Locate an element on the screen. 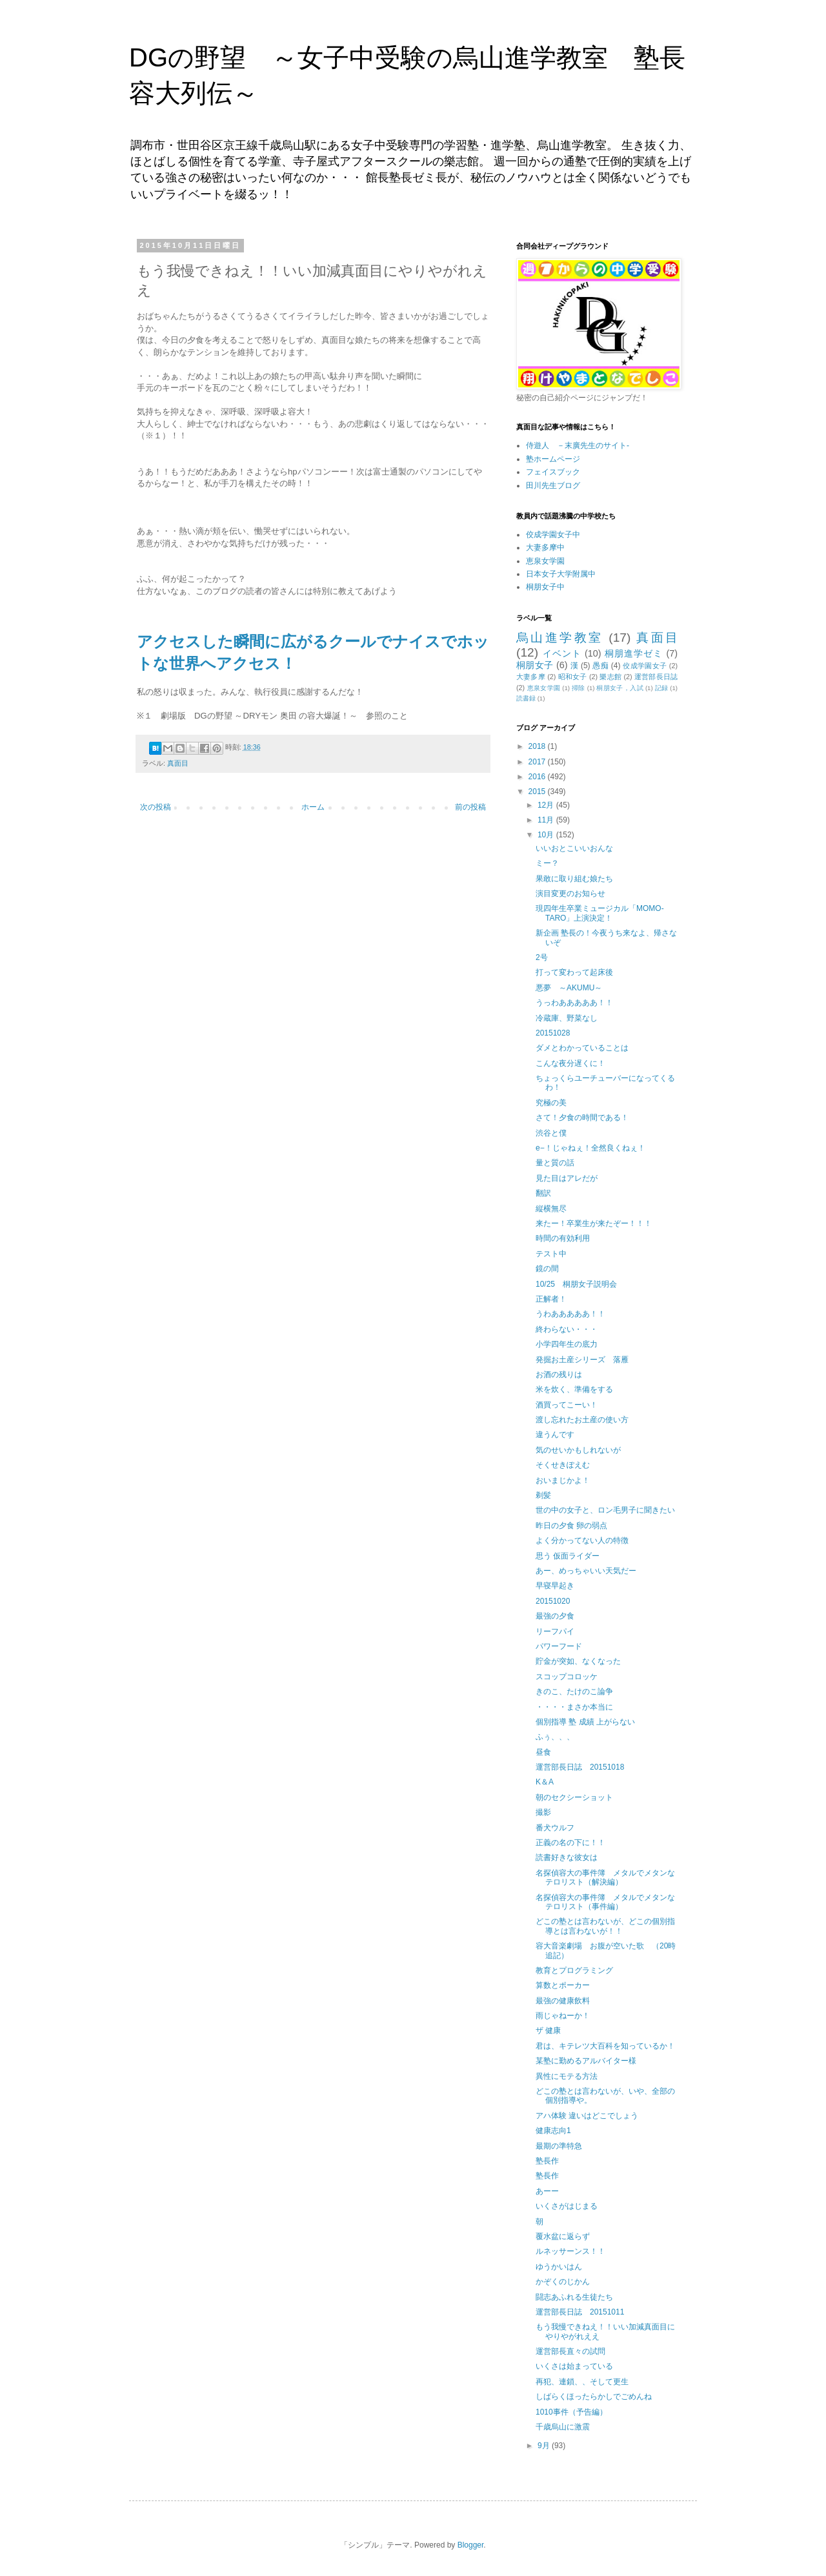 The image size is (826, 2576). 現四年生卒業ミュージカル「MOMO-TARO」上演決定！ is located at coordinates (600, 913).